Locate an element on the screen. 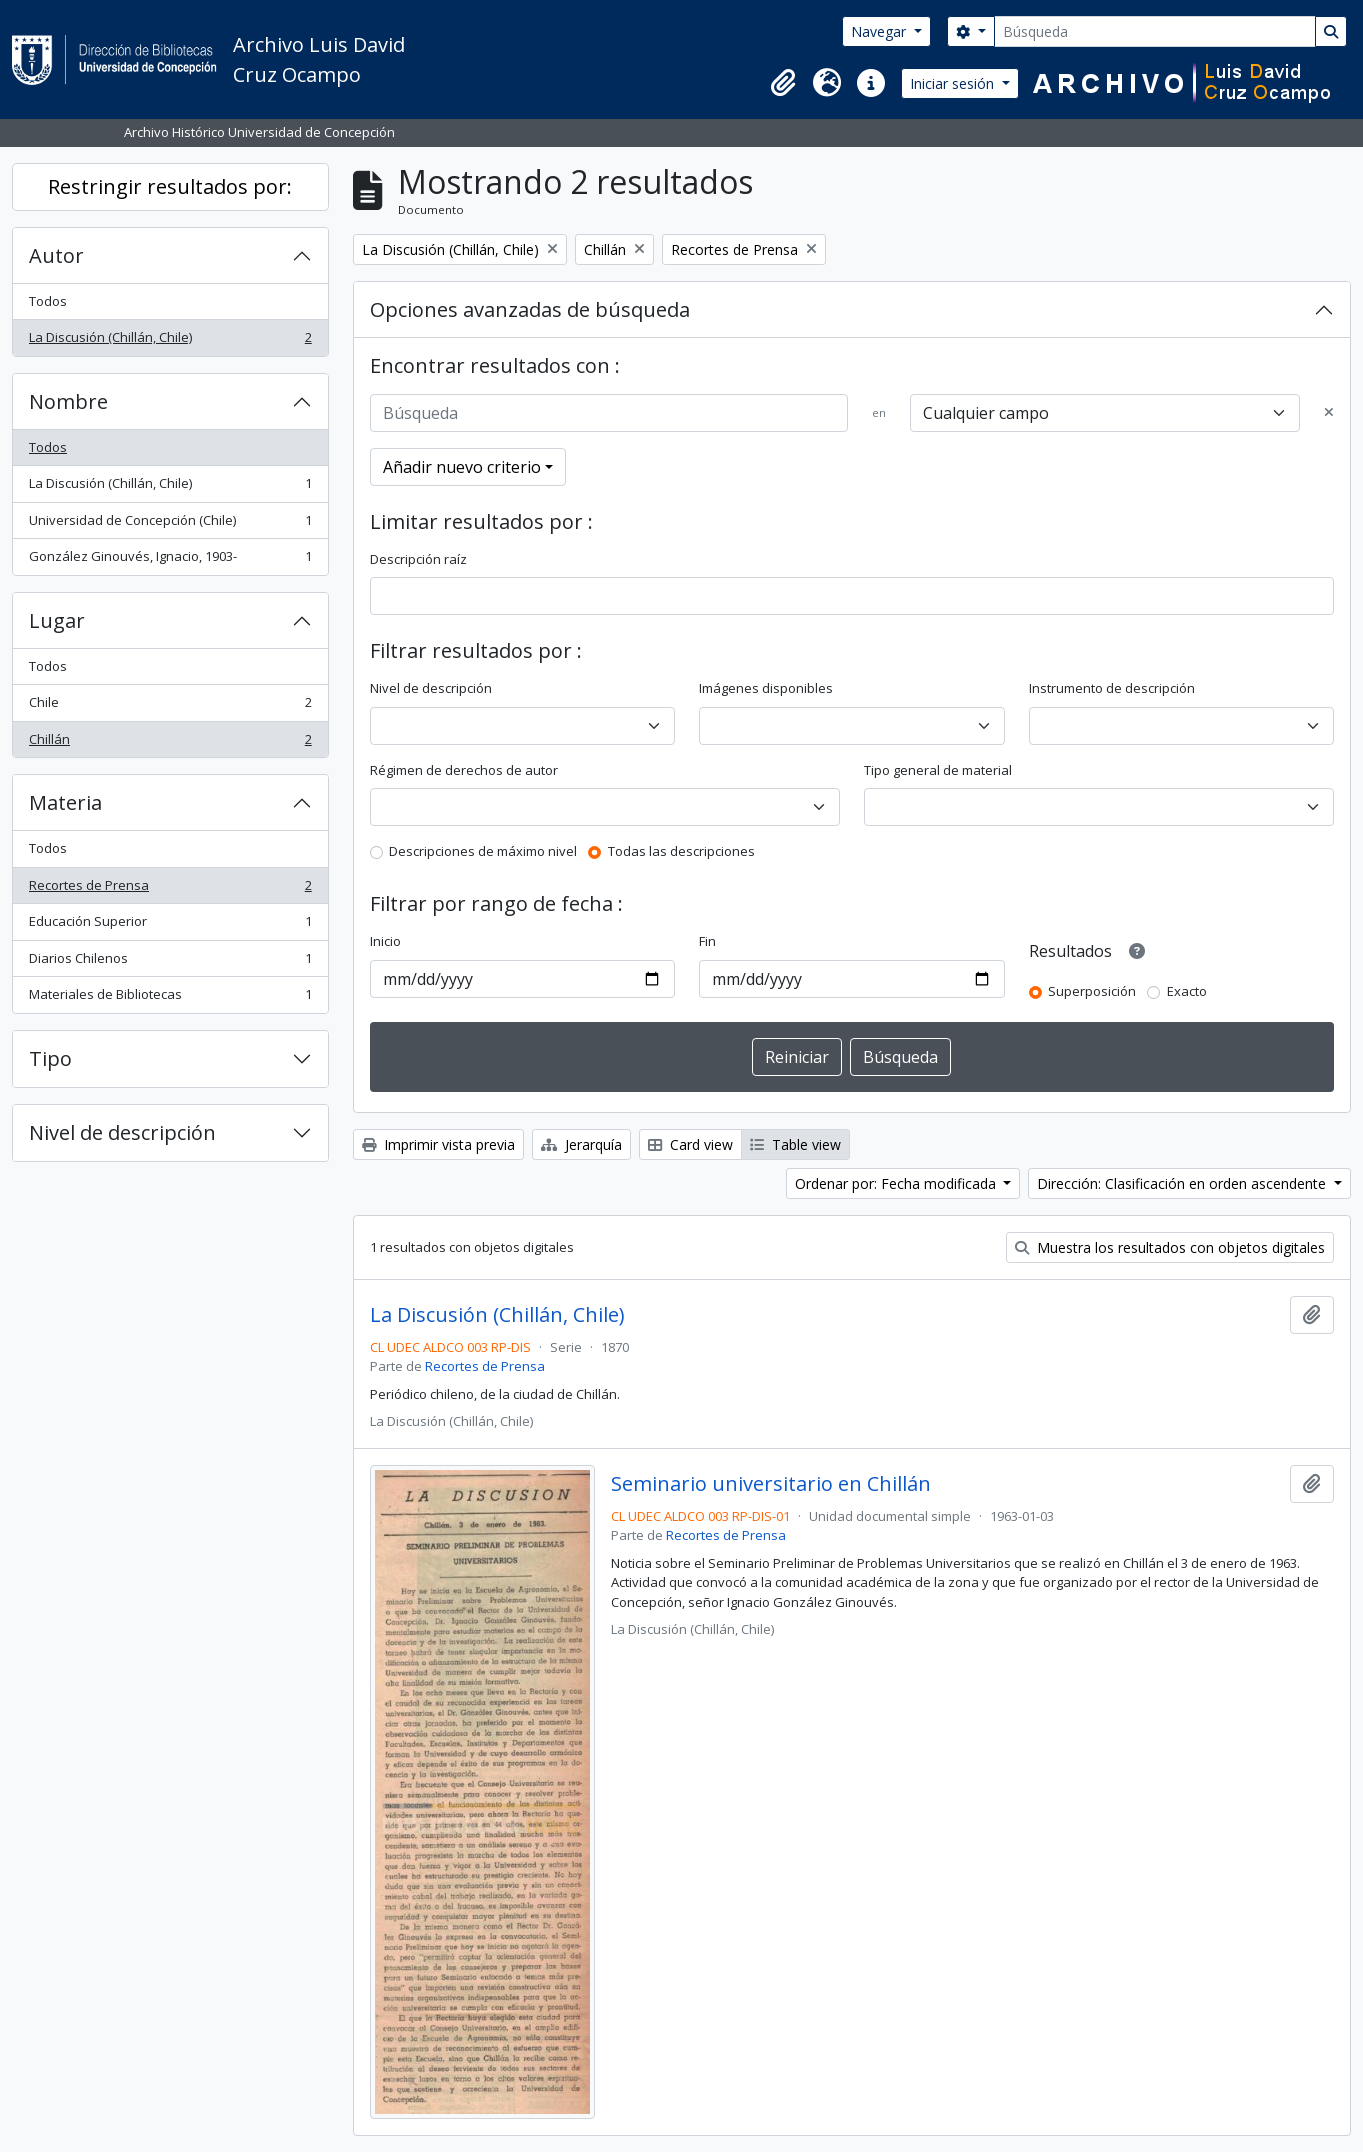 The image size is (1363, 2152). Descripción raíz is located at coordinates (418, 559).